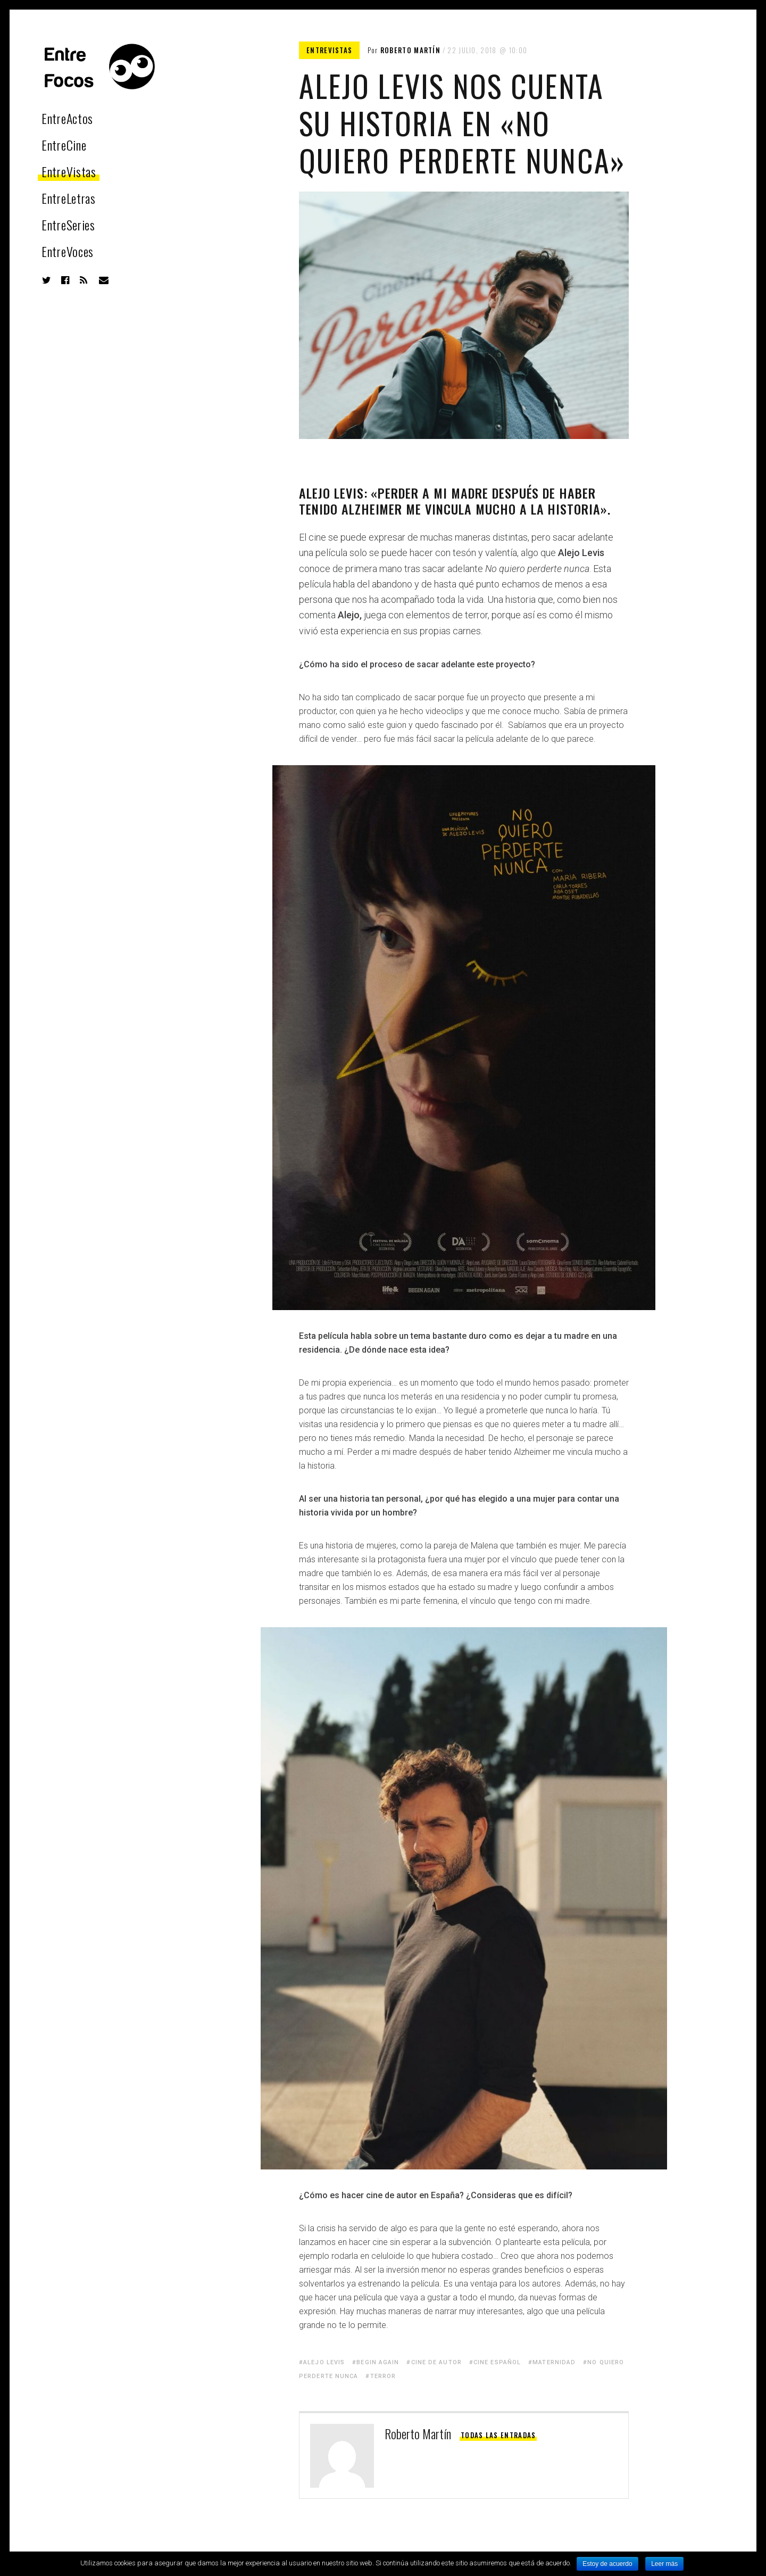  What do you see at coordinates (377, 2362) in the screenshot?
I see `begin again` at bounding box center [377, 2362].